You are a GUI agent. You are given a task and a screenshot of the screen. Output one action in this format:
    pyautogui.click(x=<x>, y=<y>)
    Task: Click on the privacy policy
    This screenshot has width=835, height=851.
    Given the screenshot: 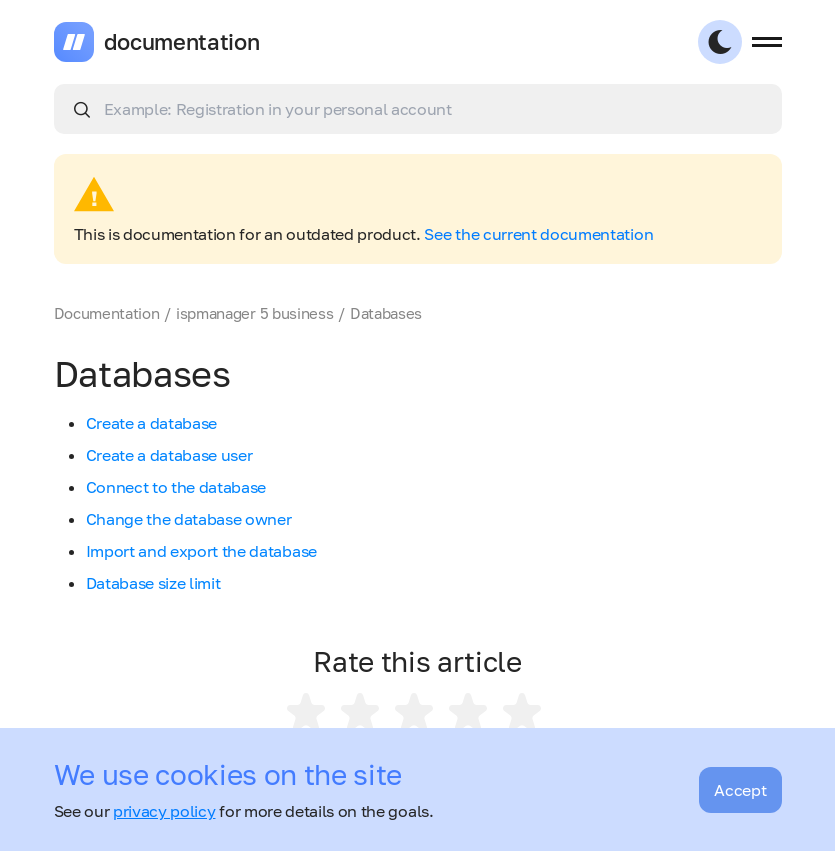 What is the action you would take?
    pyautogui.click(x=164, y=811)
    